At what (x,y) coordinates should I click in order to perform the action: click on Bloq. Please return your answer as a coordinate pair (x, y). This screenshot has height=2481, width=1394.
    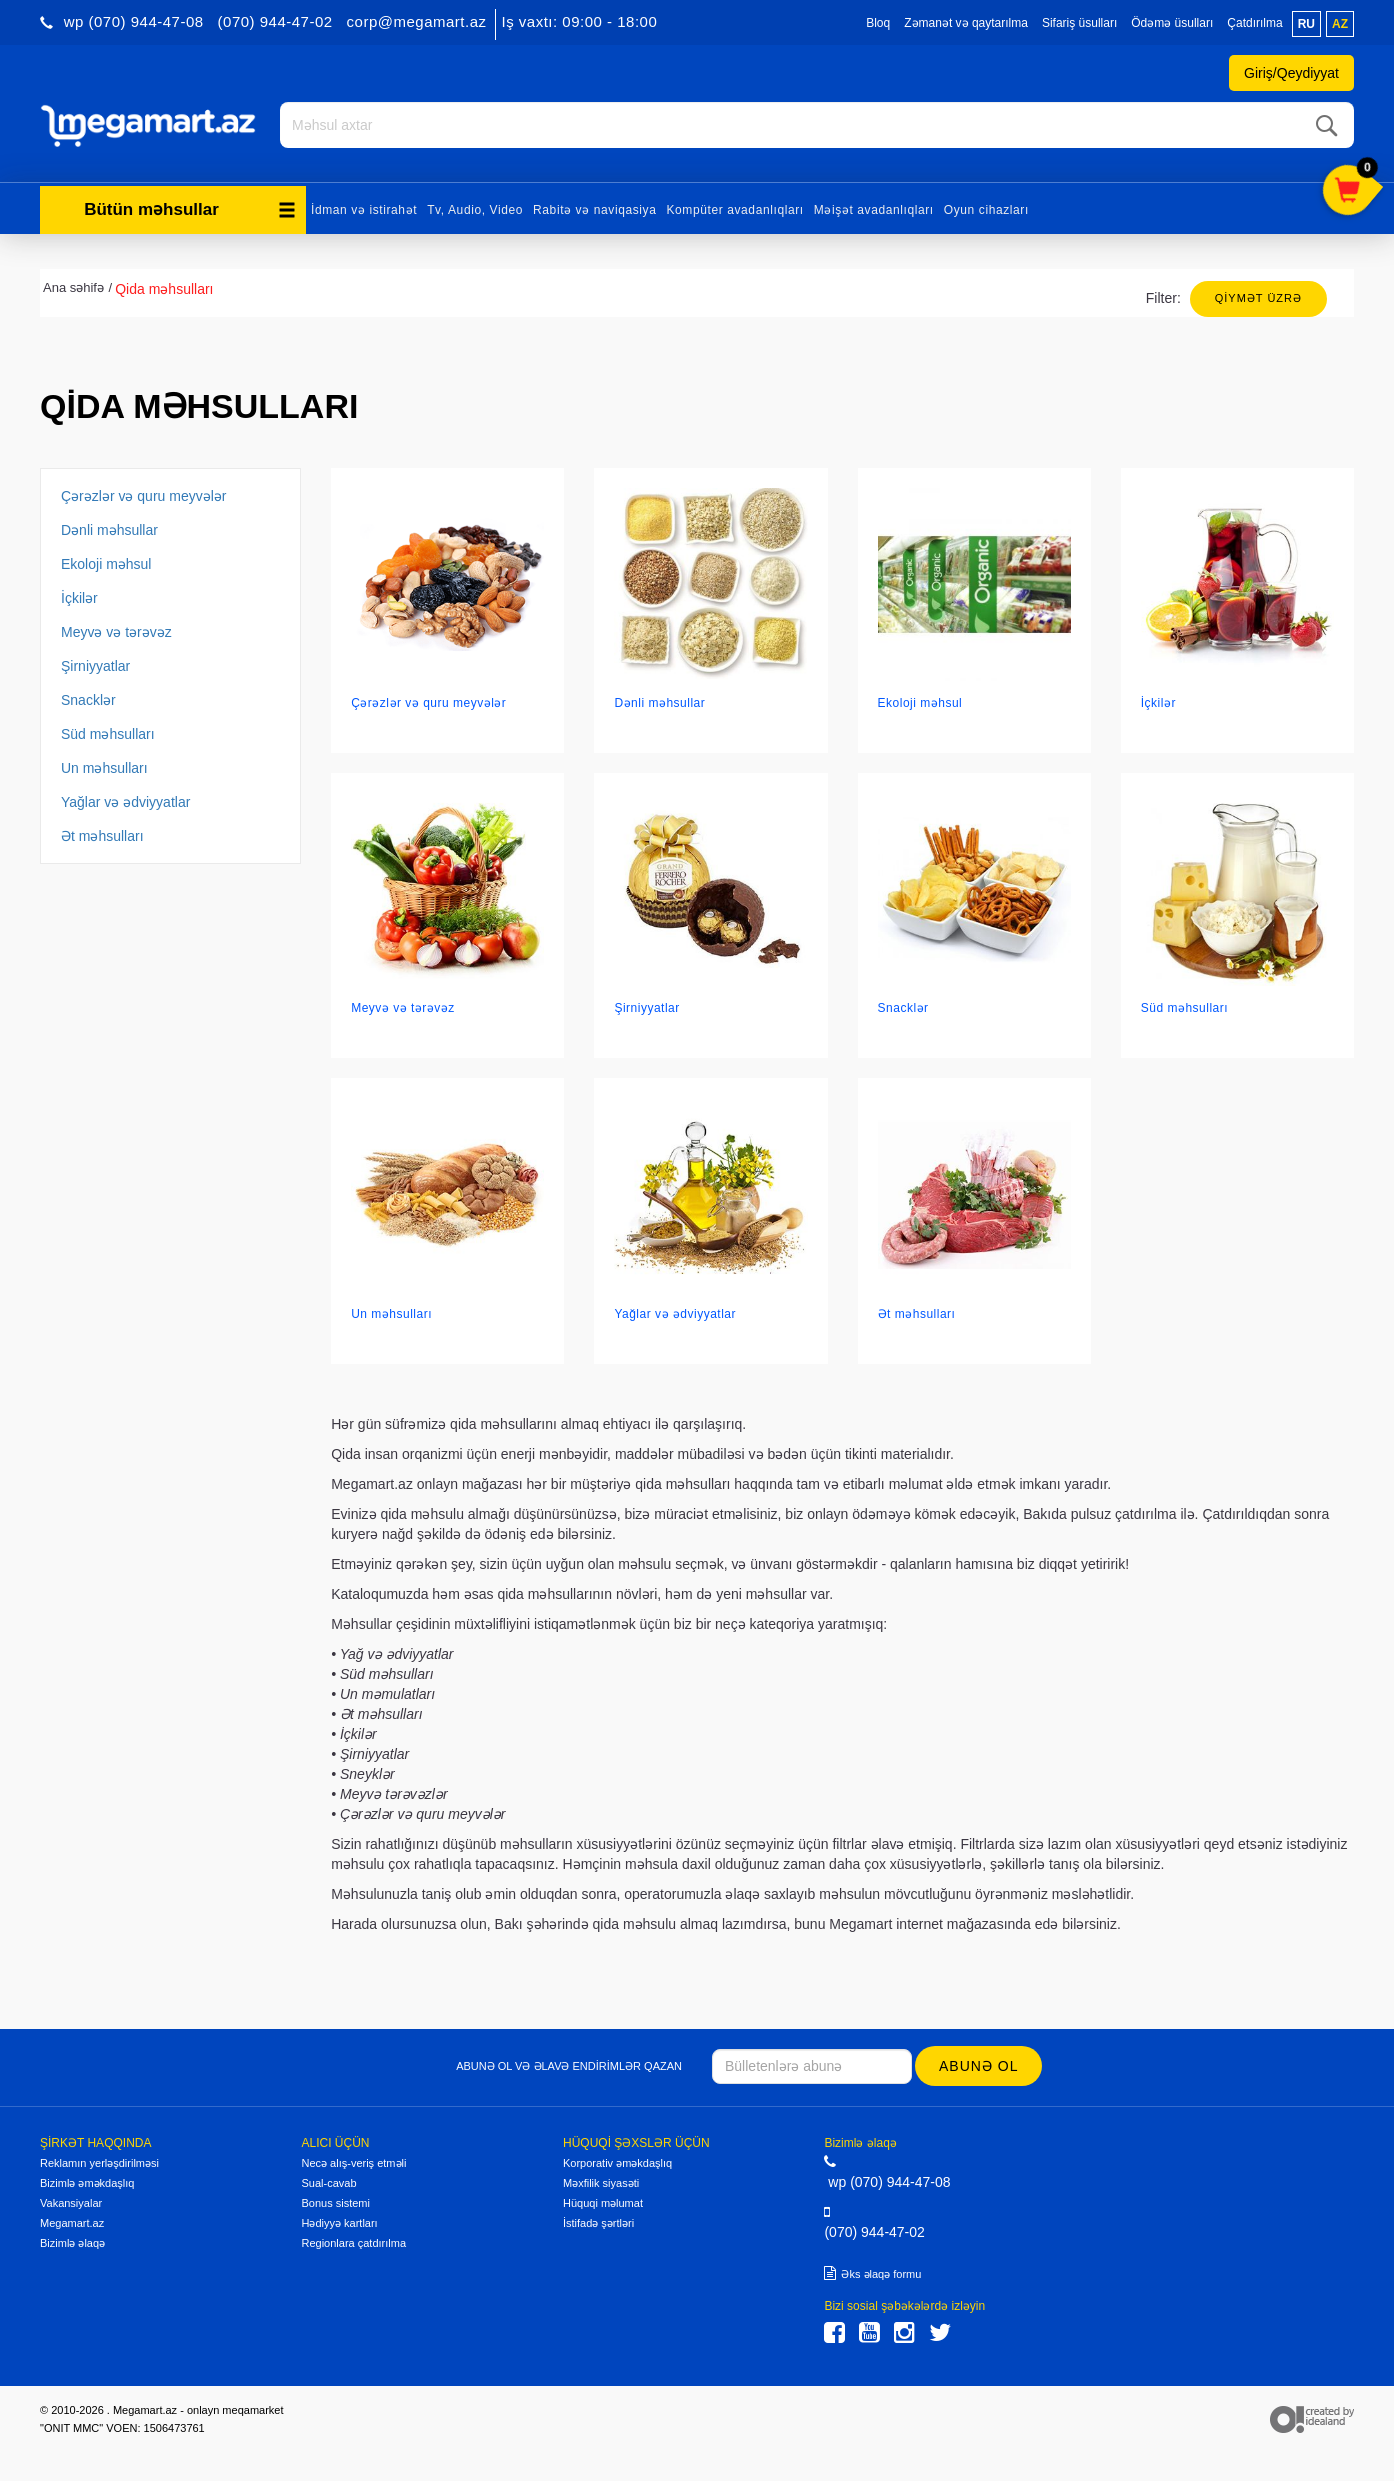
    Looking at the image, I should click on (878, 23).